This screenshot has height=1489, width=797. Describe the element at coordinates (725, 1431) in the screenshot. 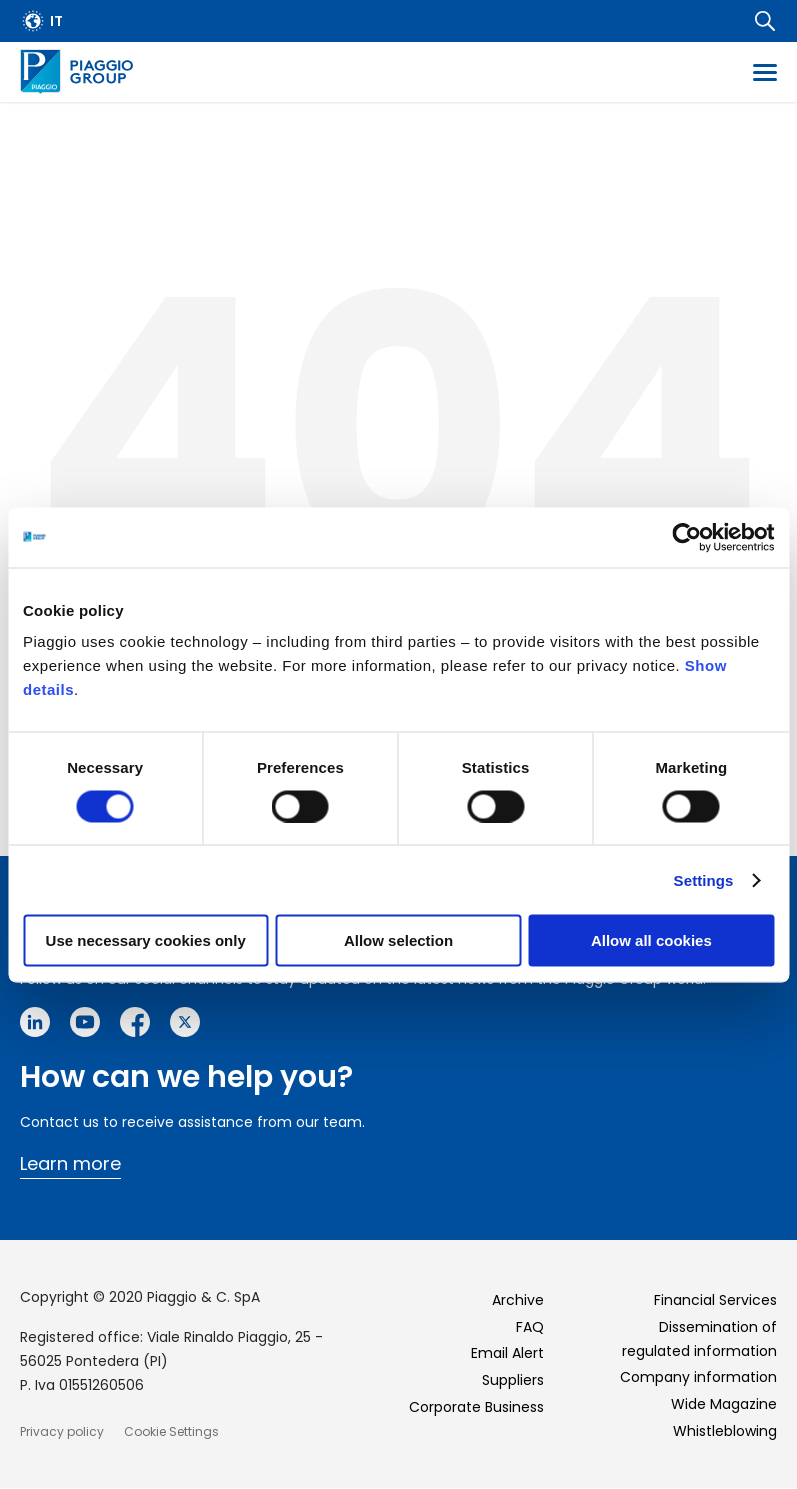

I see `Whistleblowing` at that location.